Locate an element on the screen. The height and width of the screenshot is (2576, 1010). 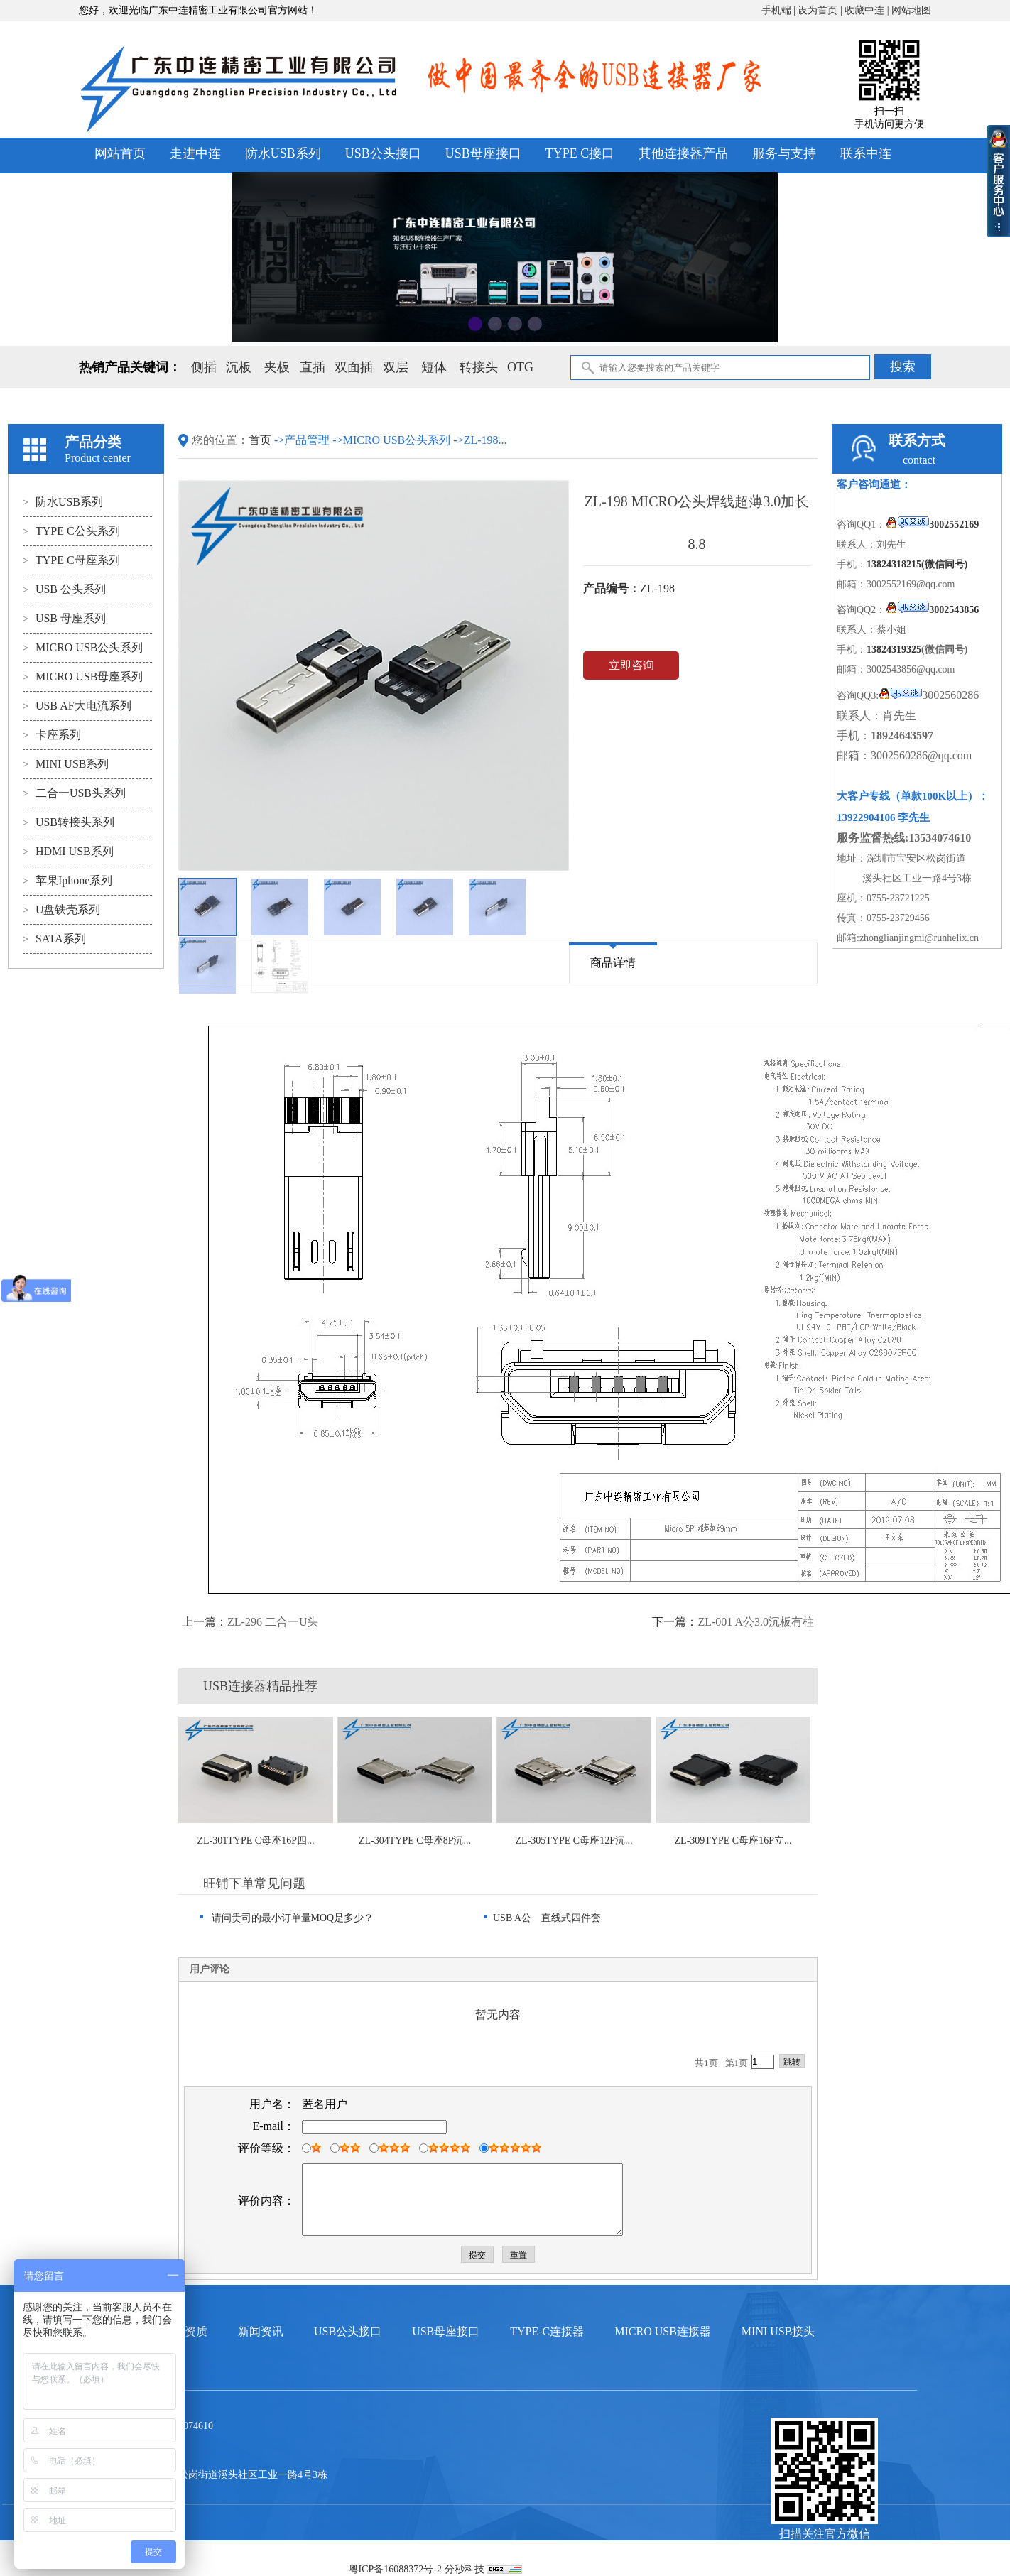
设为首页 | is located at coordinates (821, 10).